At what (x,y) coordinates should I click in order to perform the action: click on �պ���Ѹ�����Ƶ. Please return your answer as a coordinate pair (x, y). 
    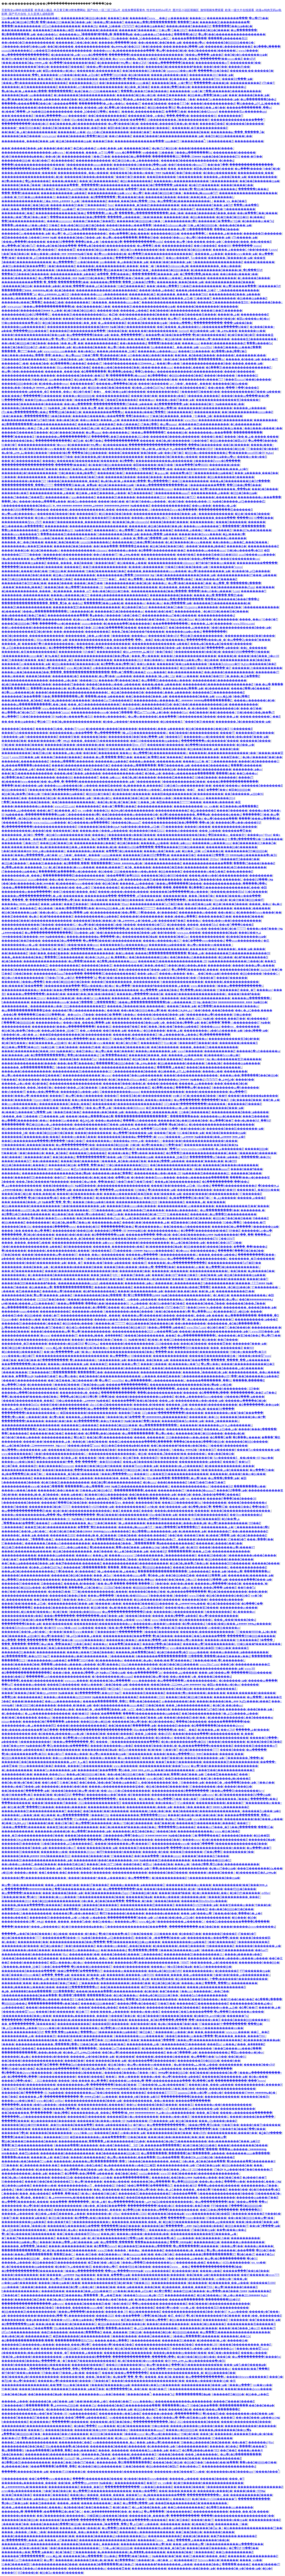
    Looking at the image, I should click on (119, 2528).